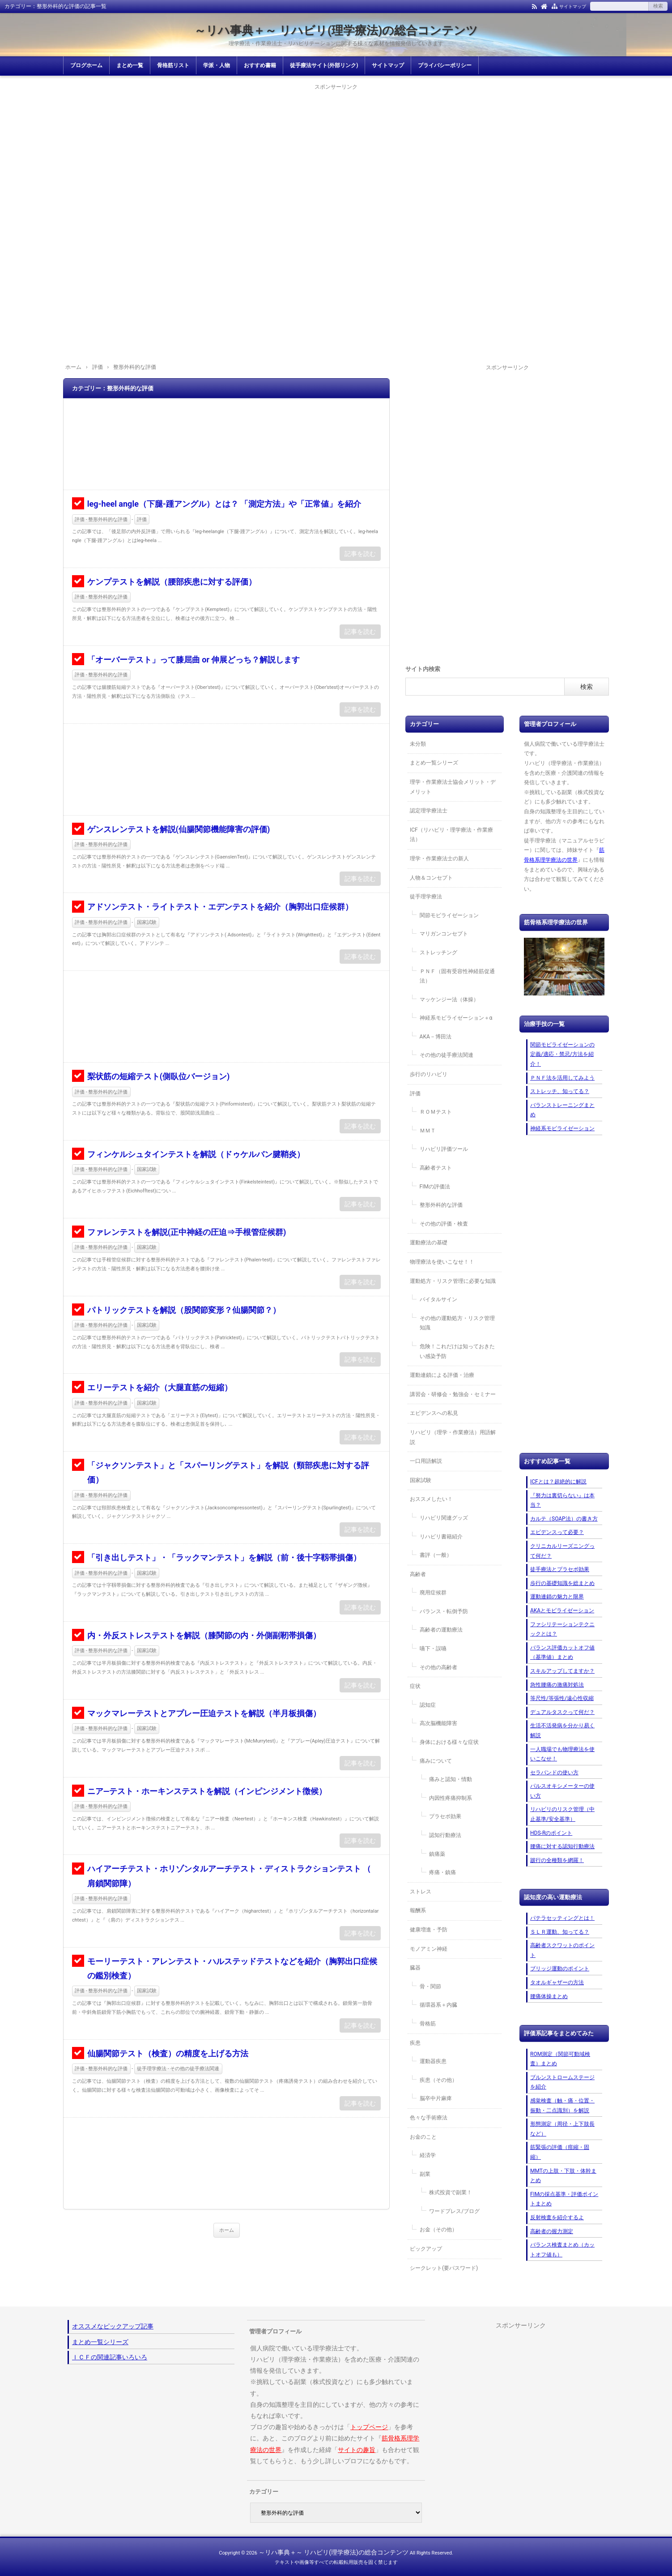 Image resolution: width=672 pixels, height=2576 pixels. Describe the element at coordinates (428, 1705) in the screenshot. I see `認知症` at that location.